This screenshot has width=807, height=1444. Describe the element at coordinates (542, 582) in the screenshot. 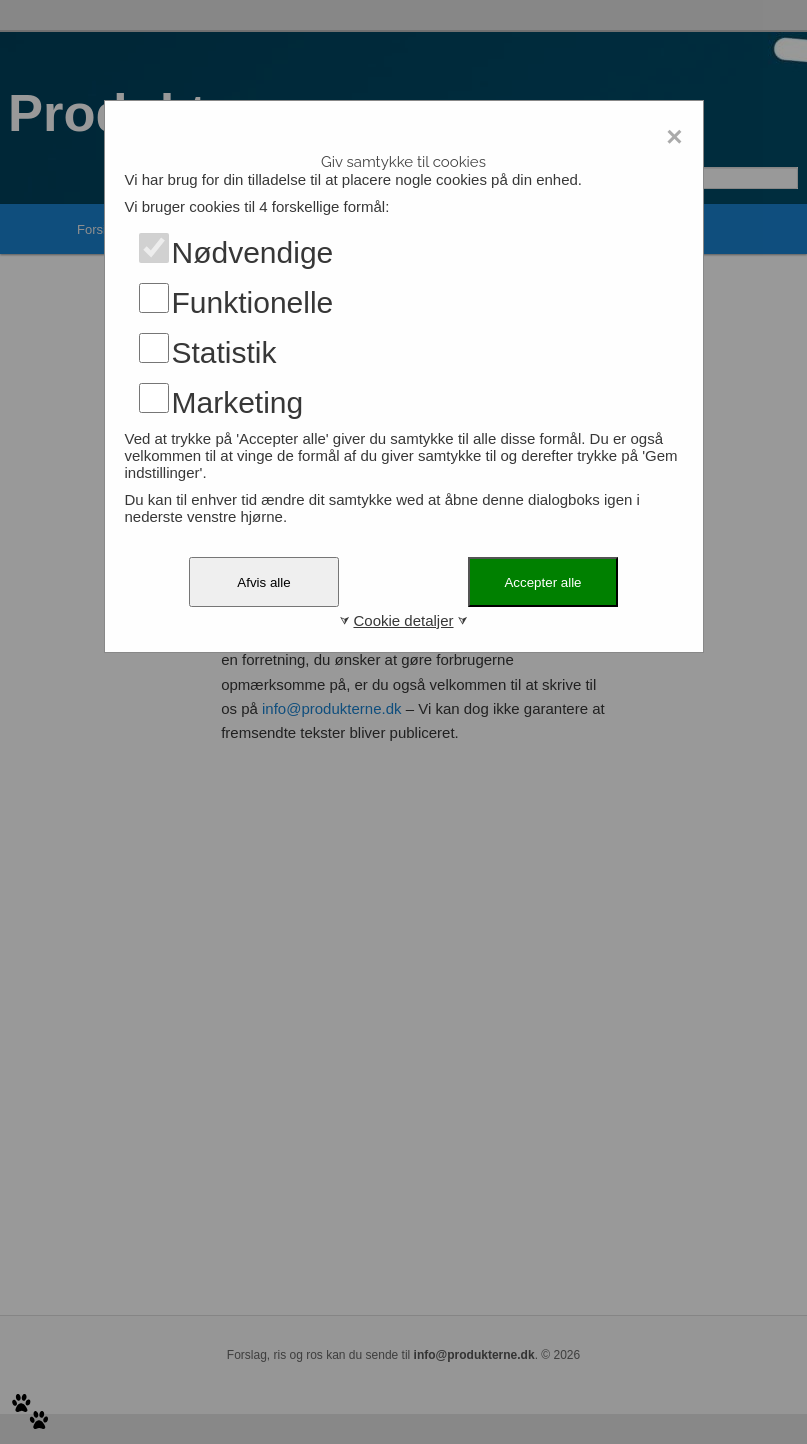

I see `Accepter alle` at that location.